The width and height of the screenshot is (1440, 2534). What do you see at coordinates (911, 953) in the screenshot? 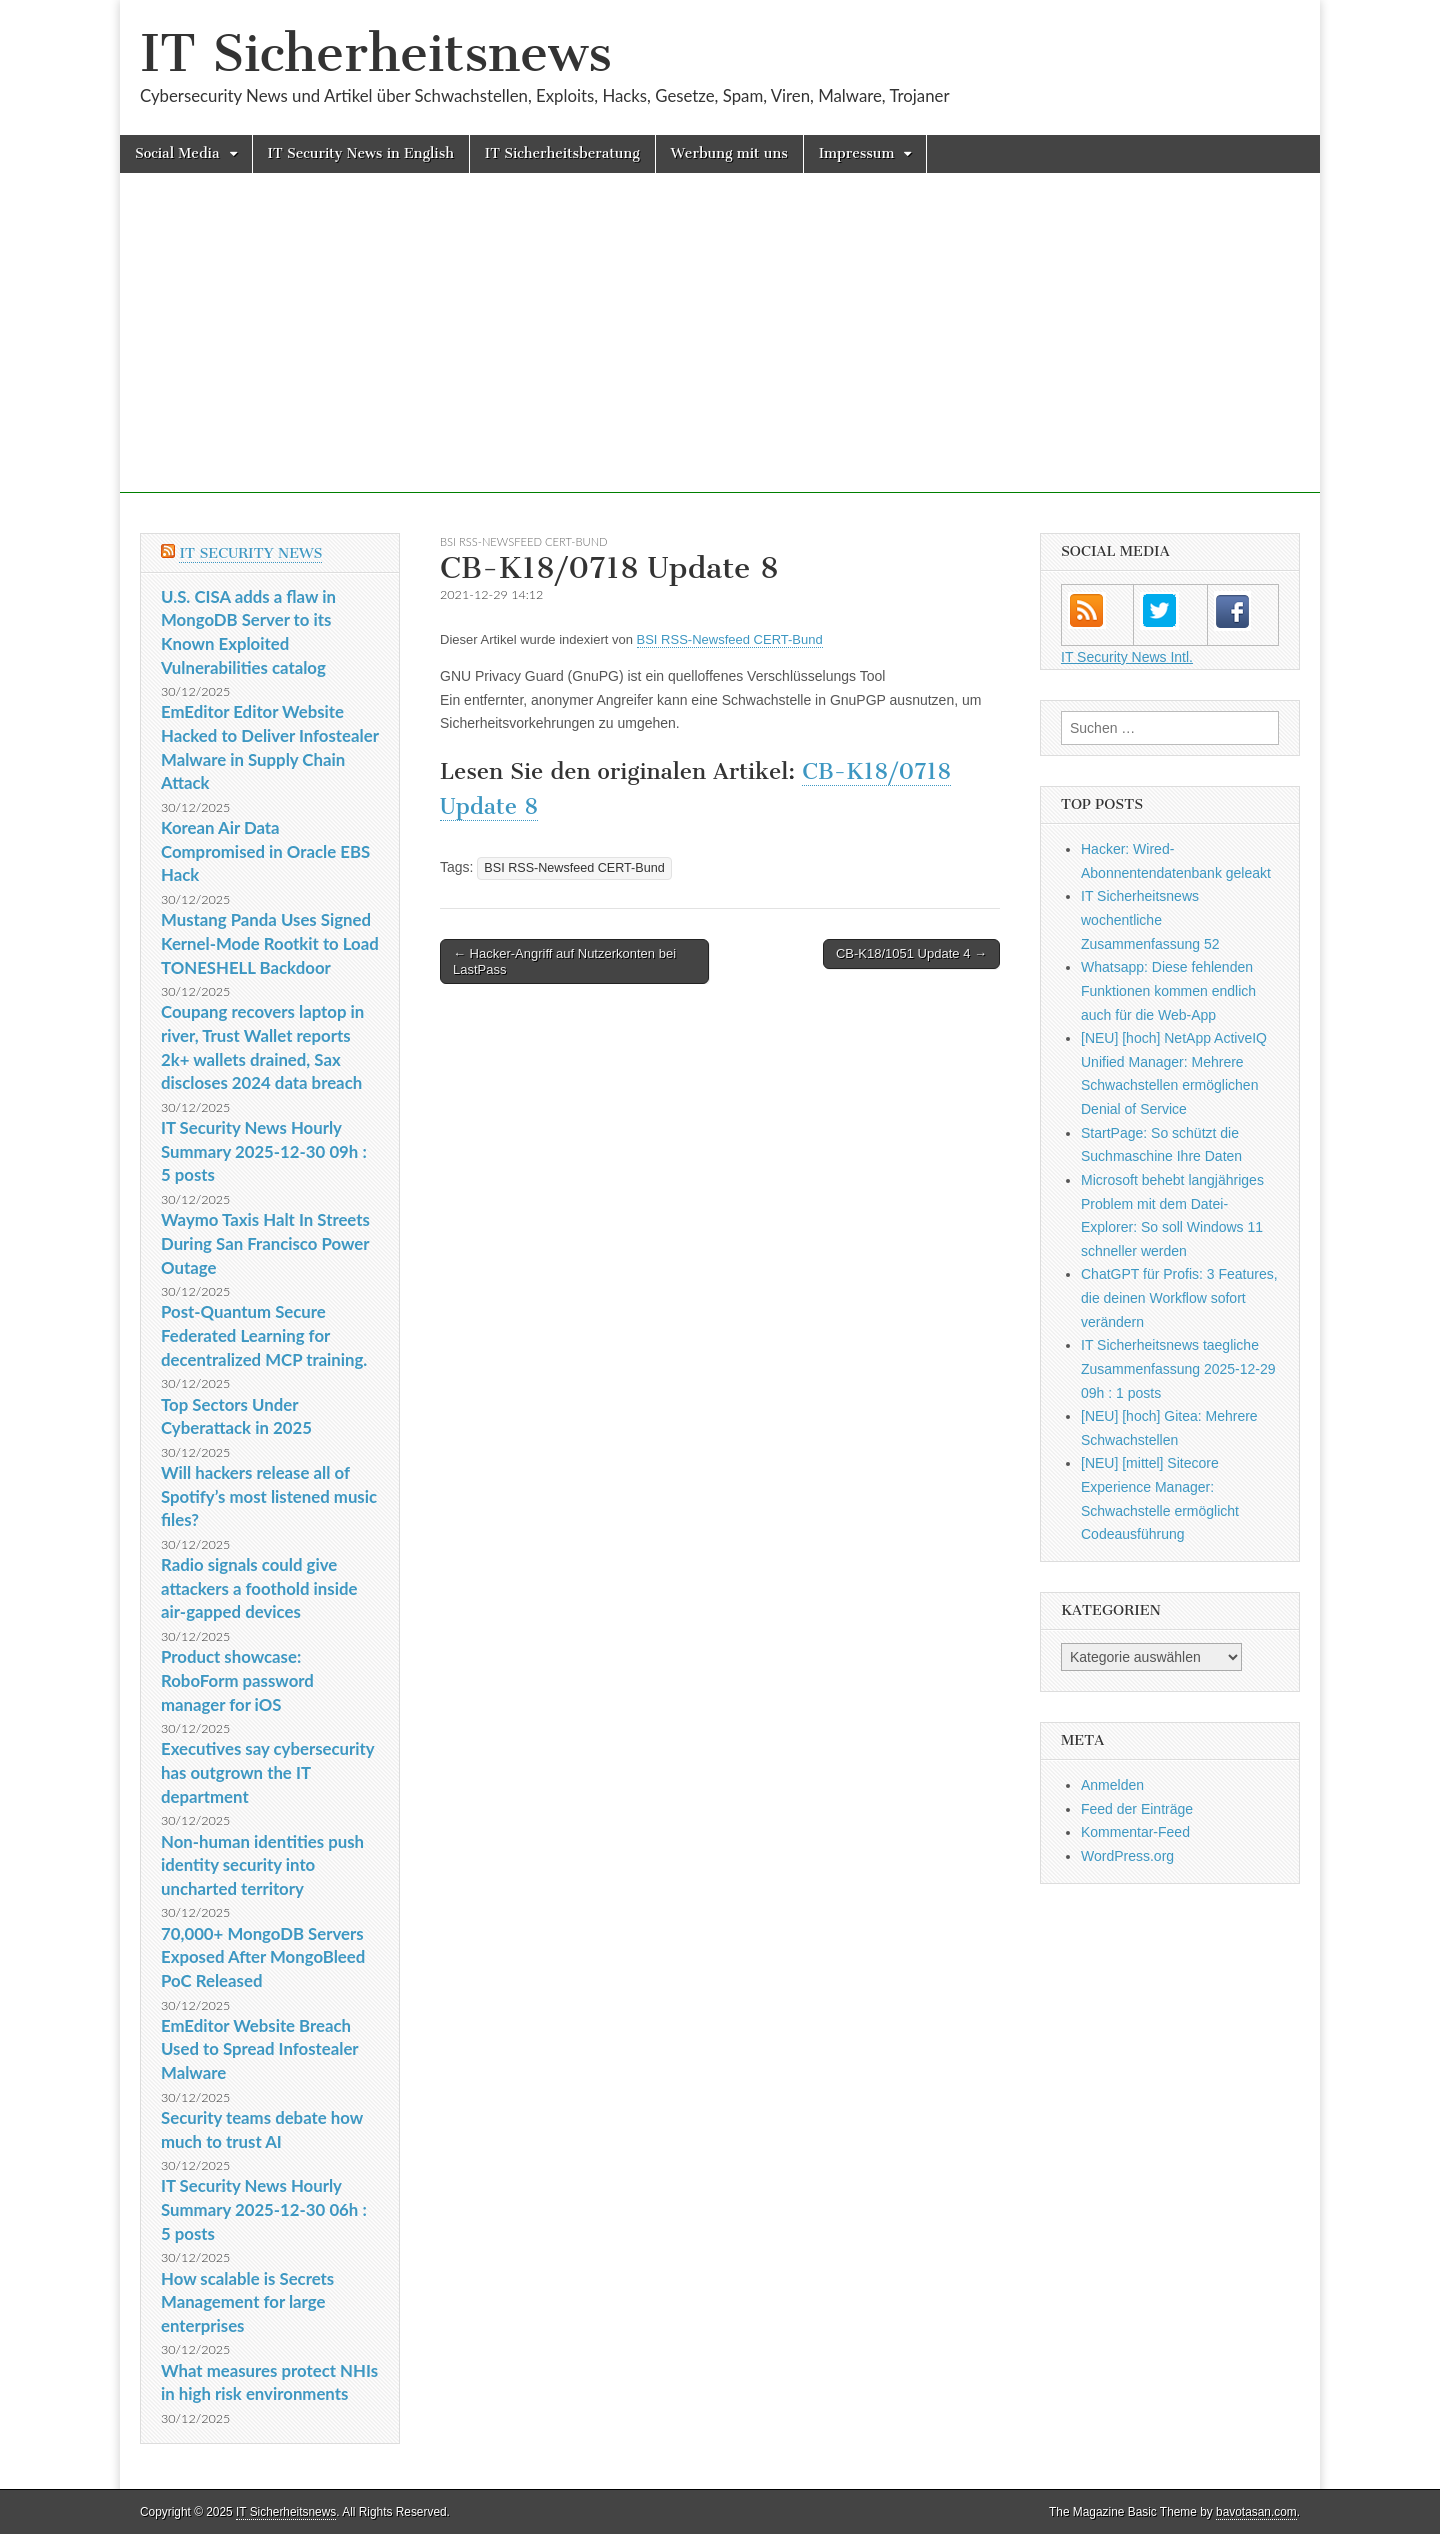
I see `CB-K18/1051 Update 4 →` at bounding box center [911, 953].